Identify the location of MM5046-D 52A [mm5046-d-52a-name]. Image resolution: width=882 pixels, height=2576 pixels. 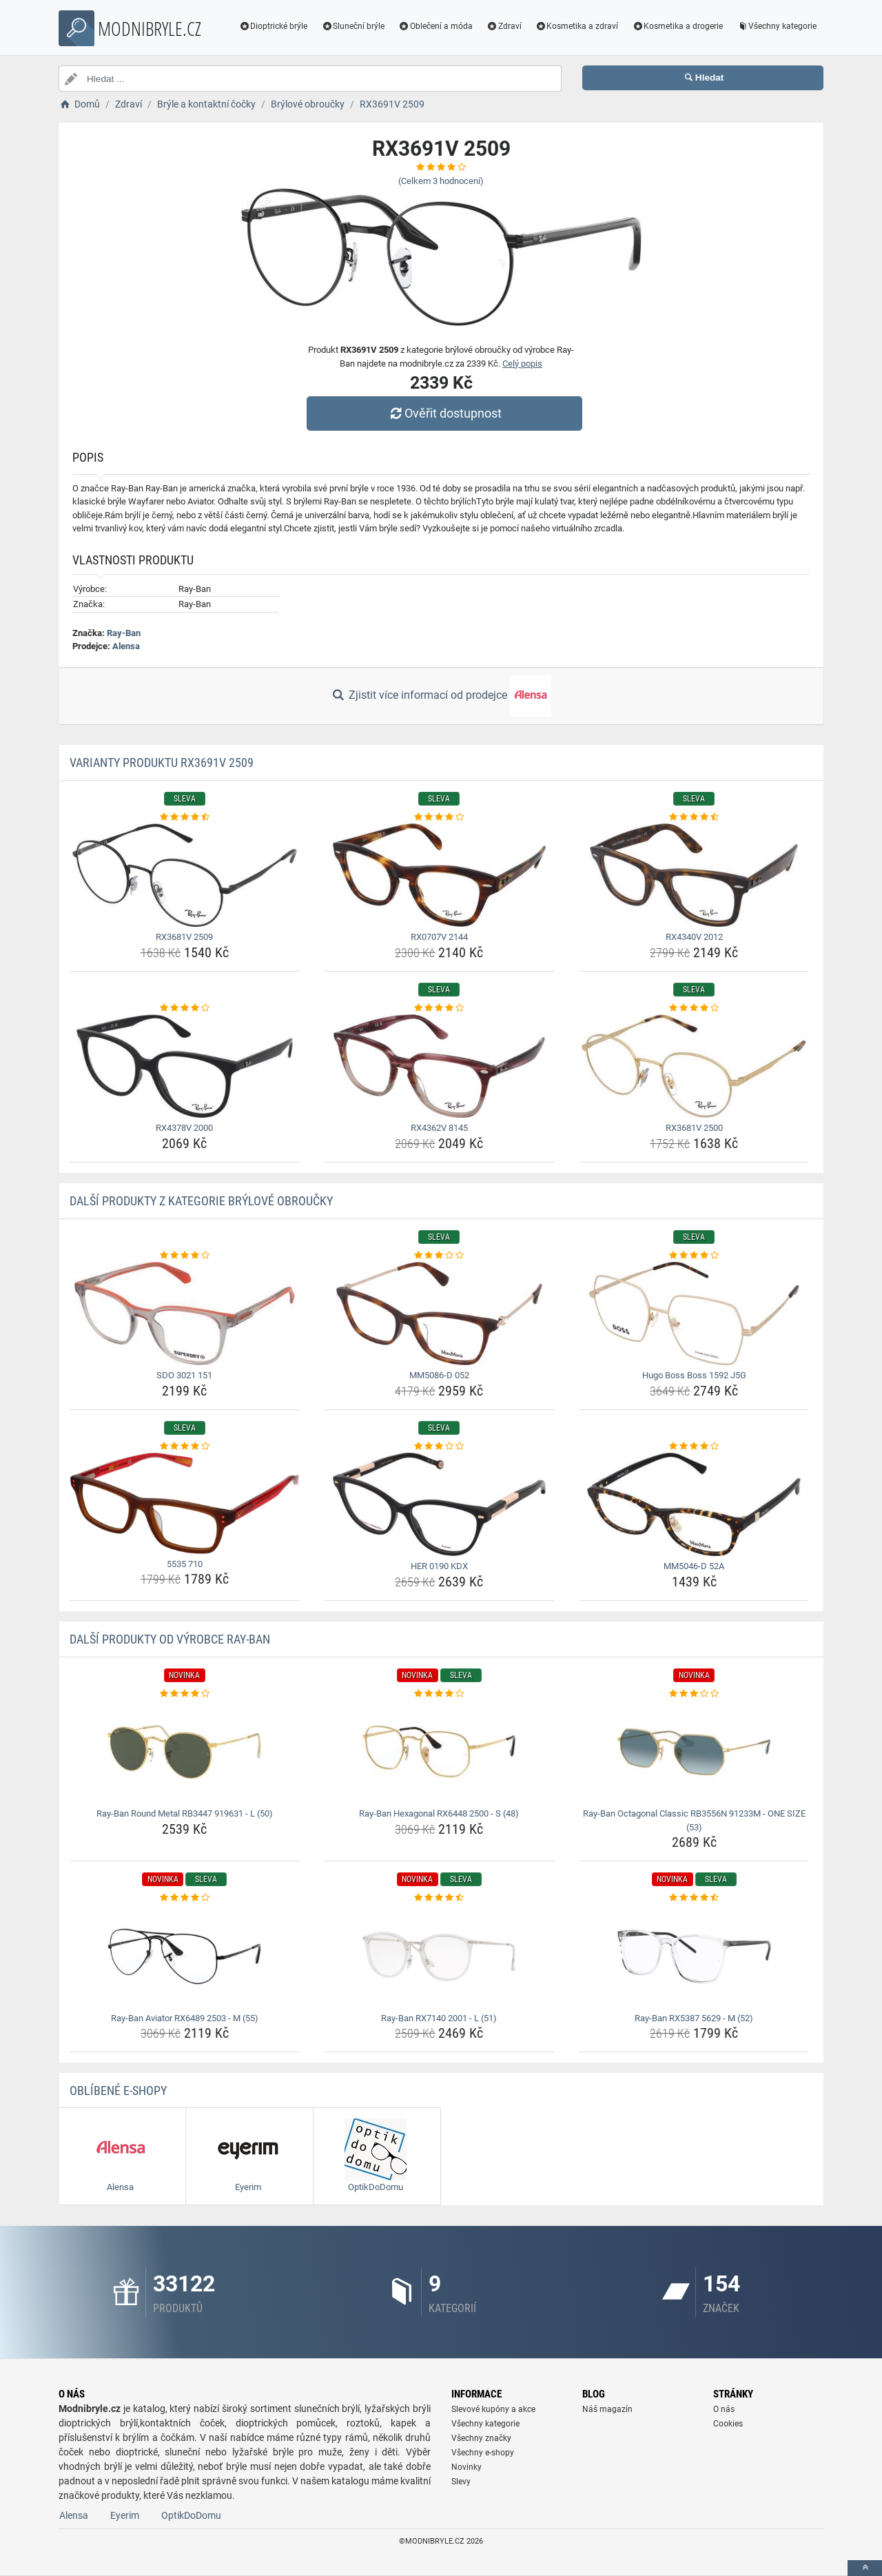
(694, 1566).